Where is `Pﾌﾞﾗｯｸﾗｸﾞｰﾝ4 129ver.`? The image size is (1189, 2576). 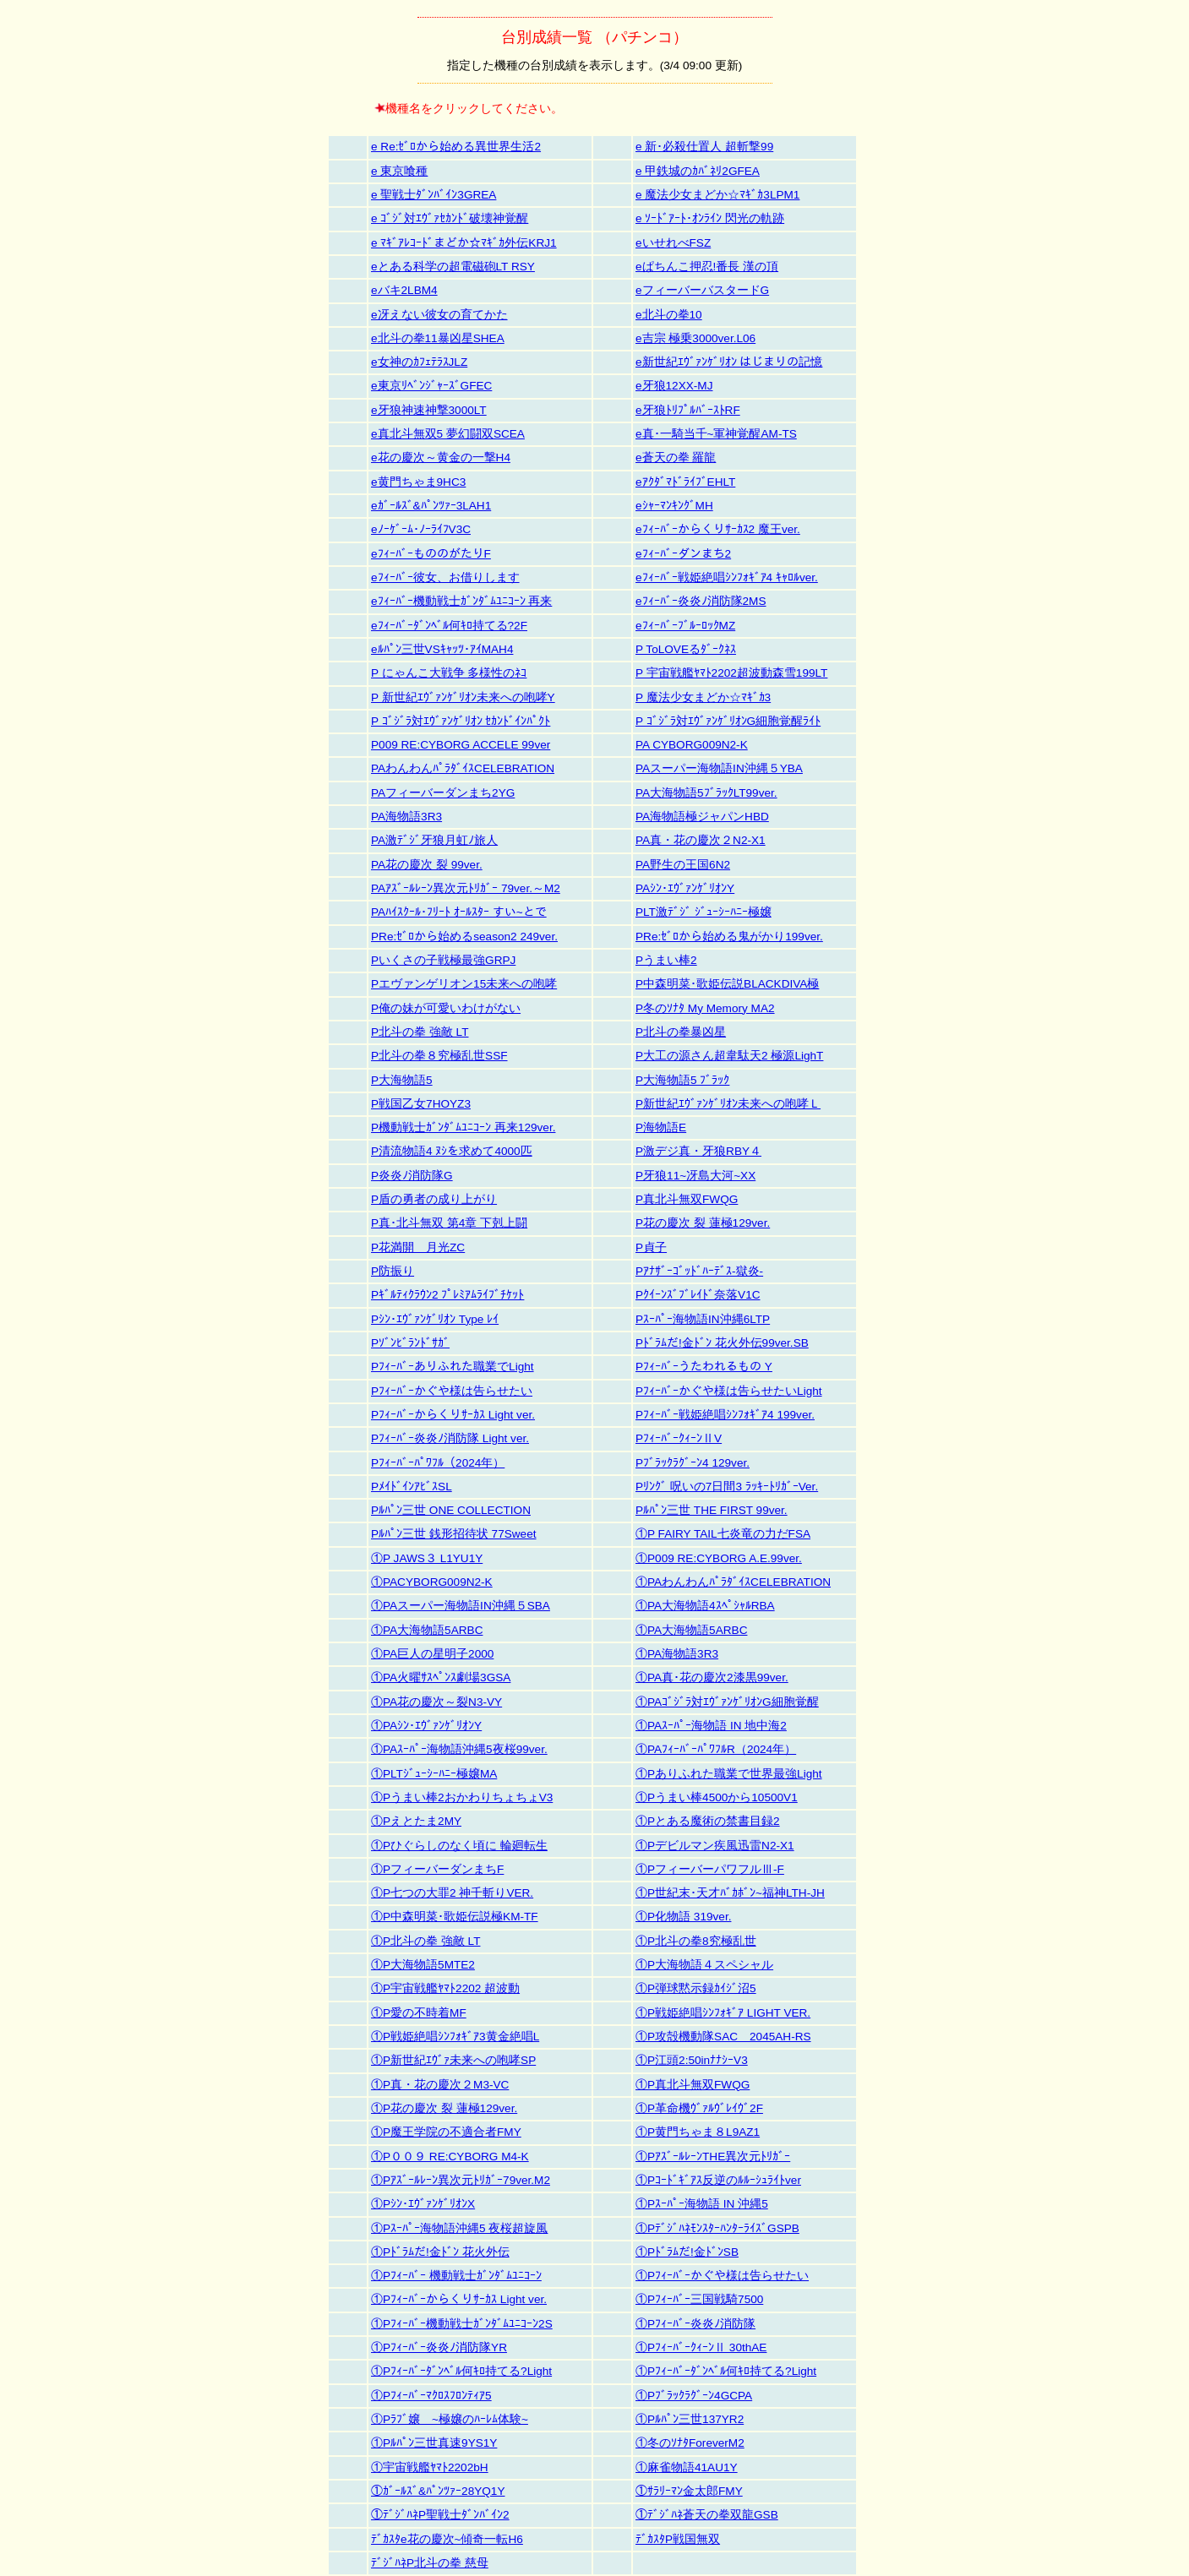
Pﾌﾞﾗｯｸﾗｸﾞｰﾝ4 129ver. is located at coordinates (692, 1463).